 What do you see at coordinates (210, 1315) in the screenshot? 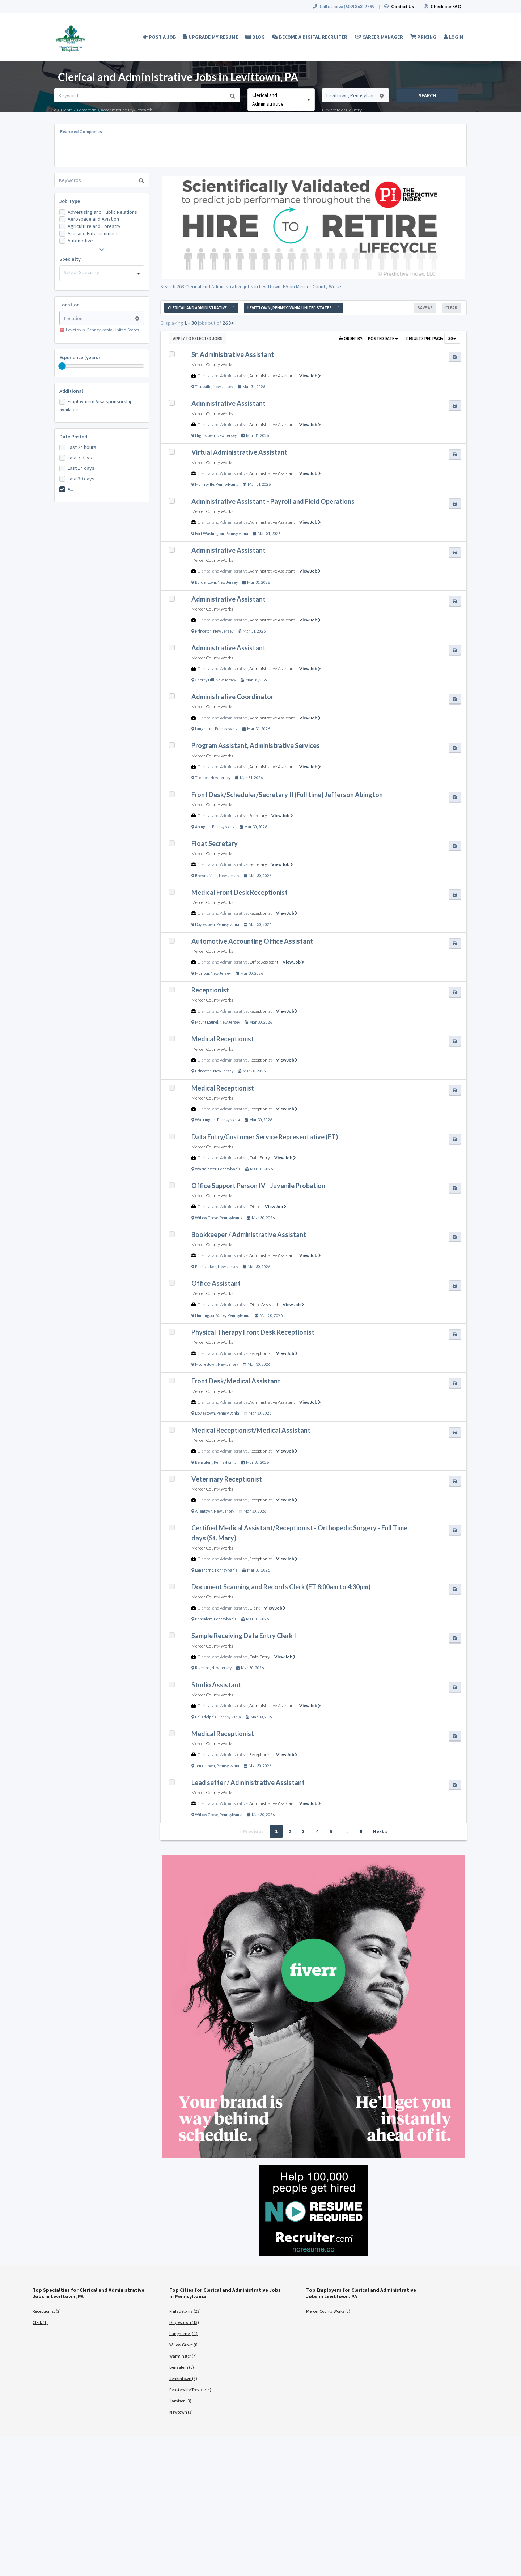
I see `Huntingdon Valley` at bounding box center [210, 1315].